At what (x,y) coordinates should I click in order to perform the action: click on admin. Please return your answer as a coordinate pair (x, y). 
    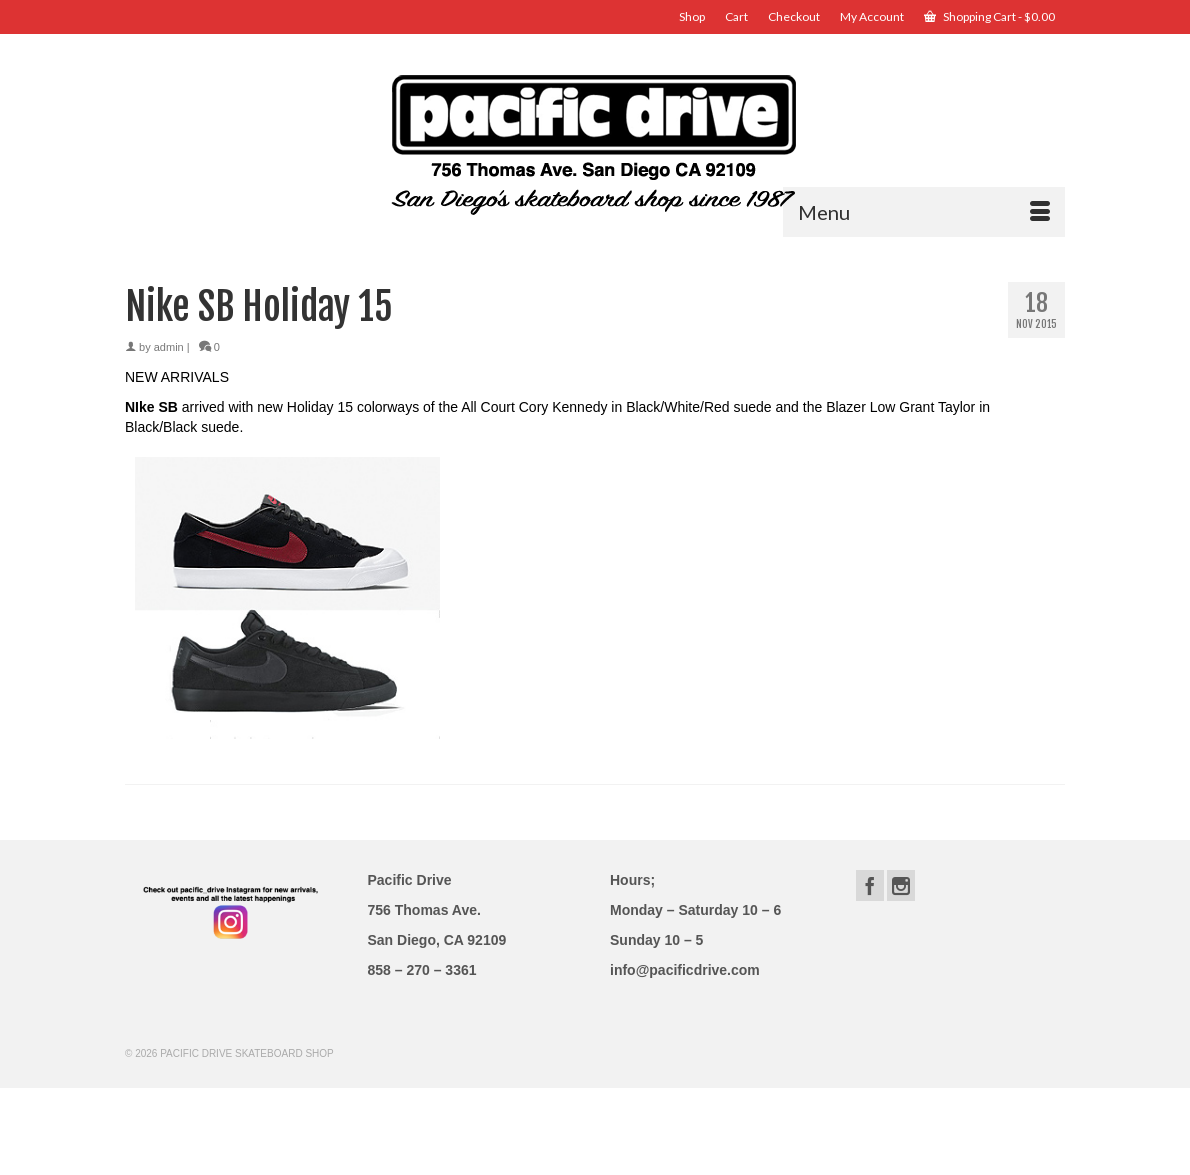
    Looking at the image, I should click on (169, 347).